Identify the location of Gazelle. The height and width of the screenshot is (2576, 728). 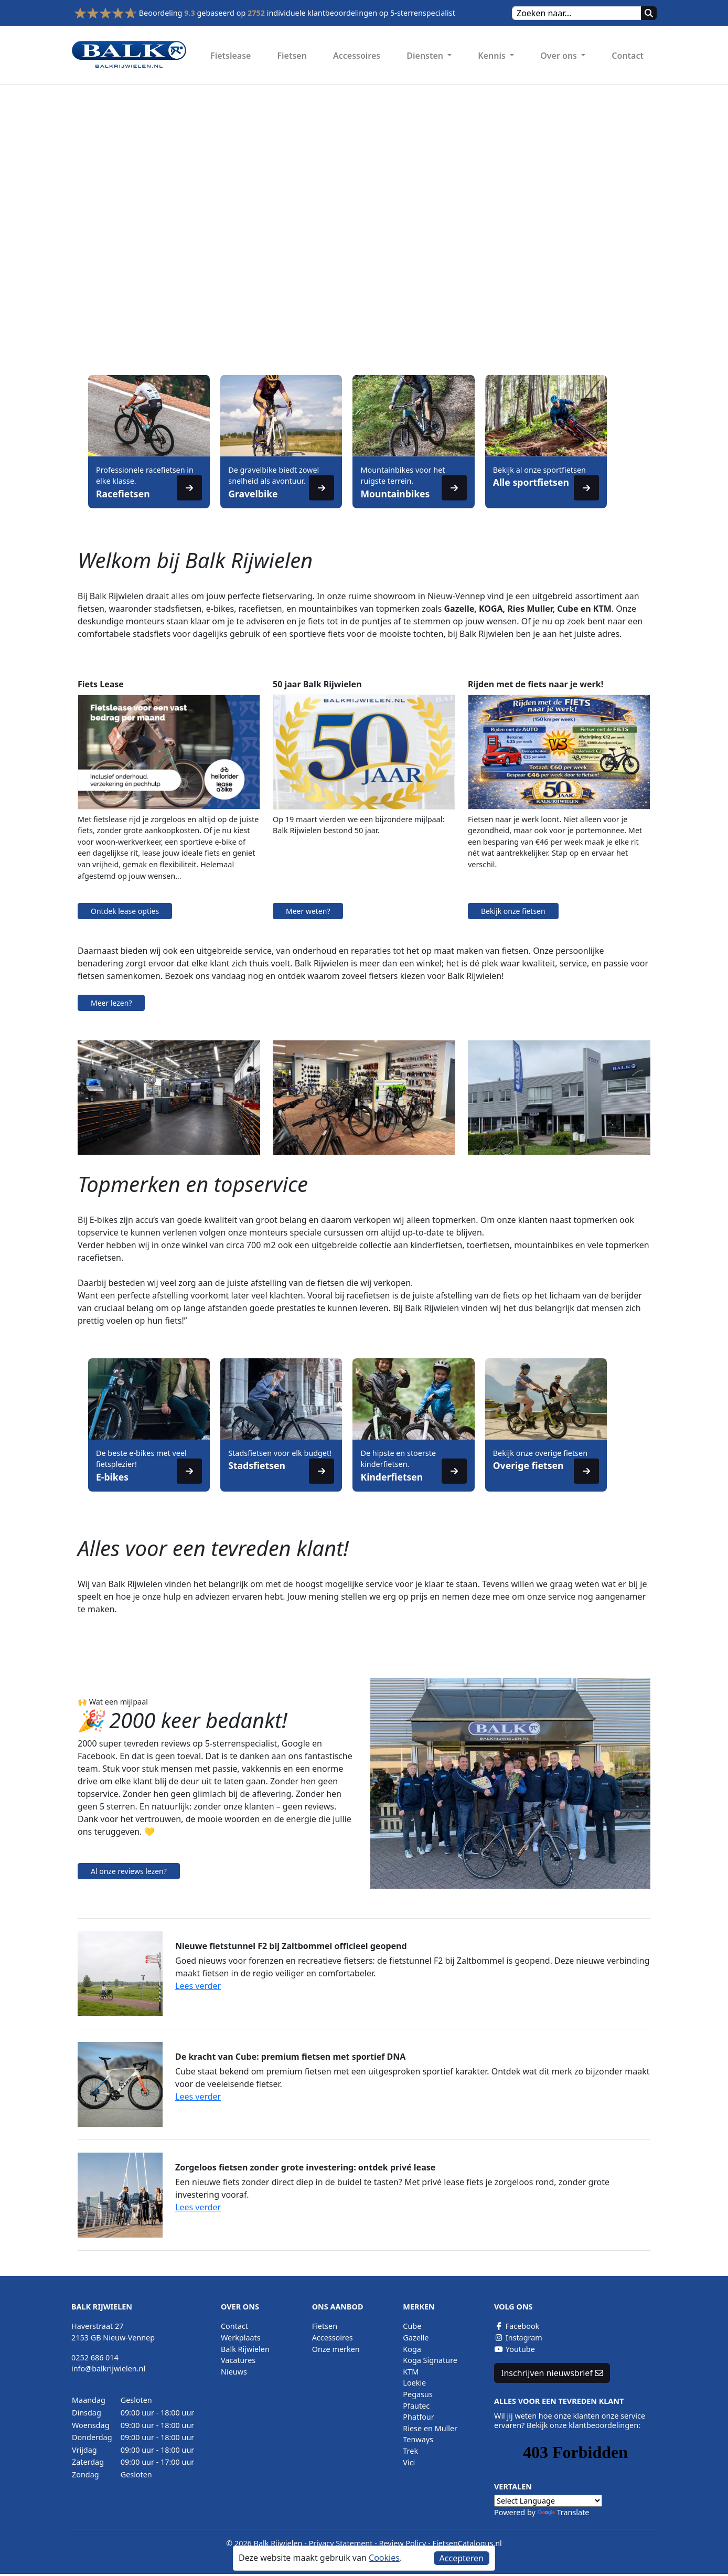
(416, 2338).